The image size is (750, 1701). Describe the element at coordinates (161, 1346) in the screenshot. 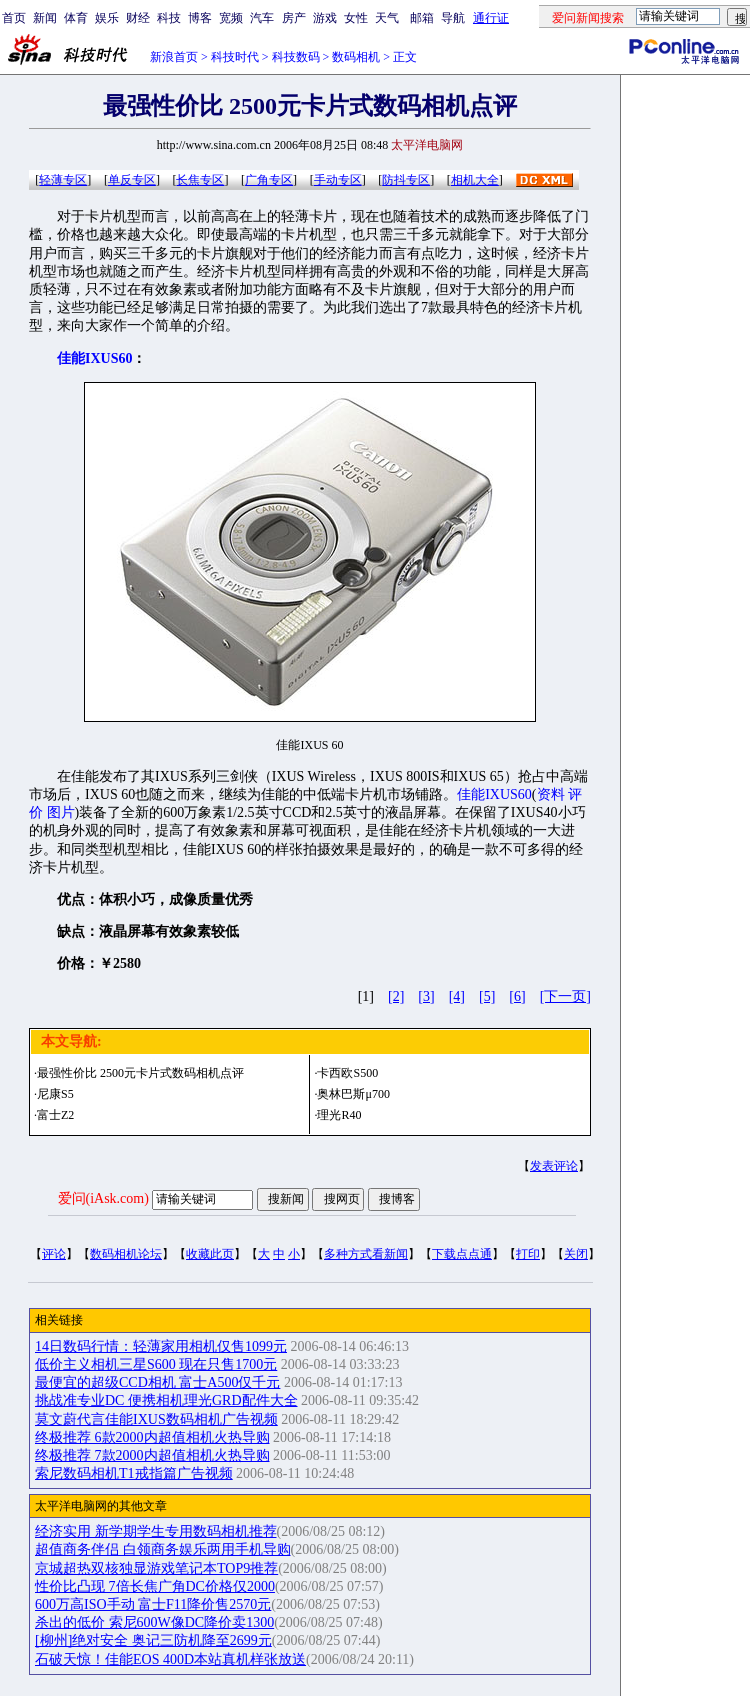

I see `14日数码行情：轻薄家用相机仅售1099元` at that location.